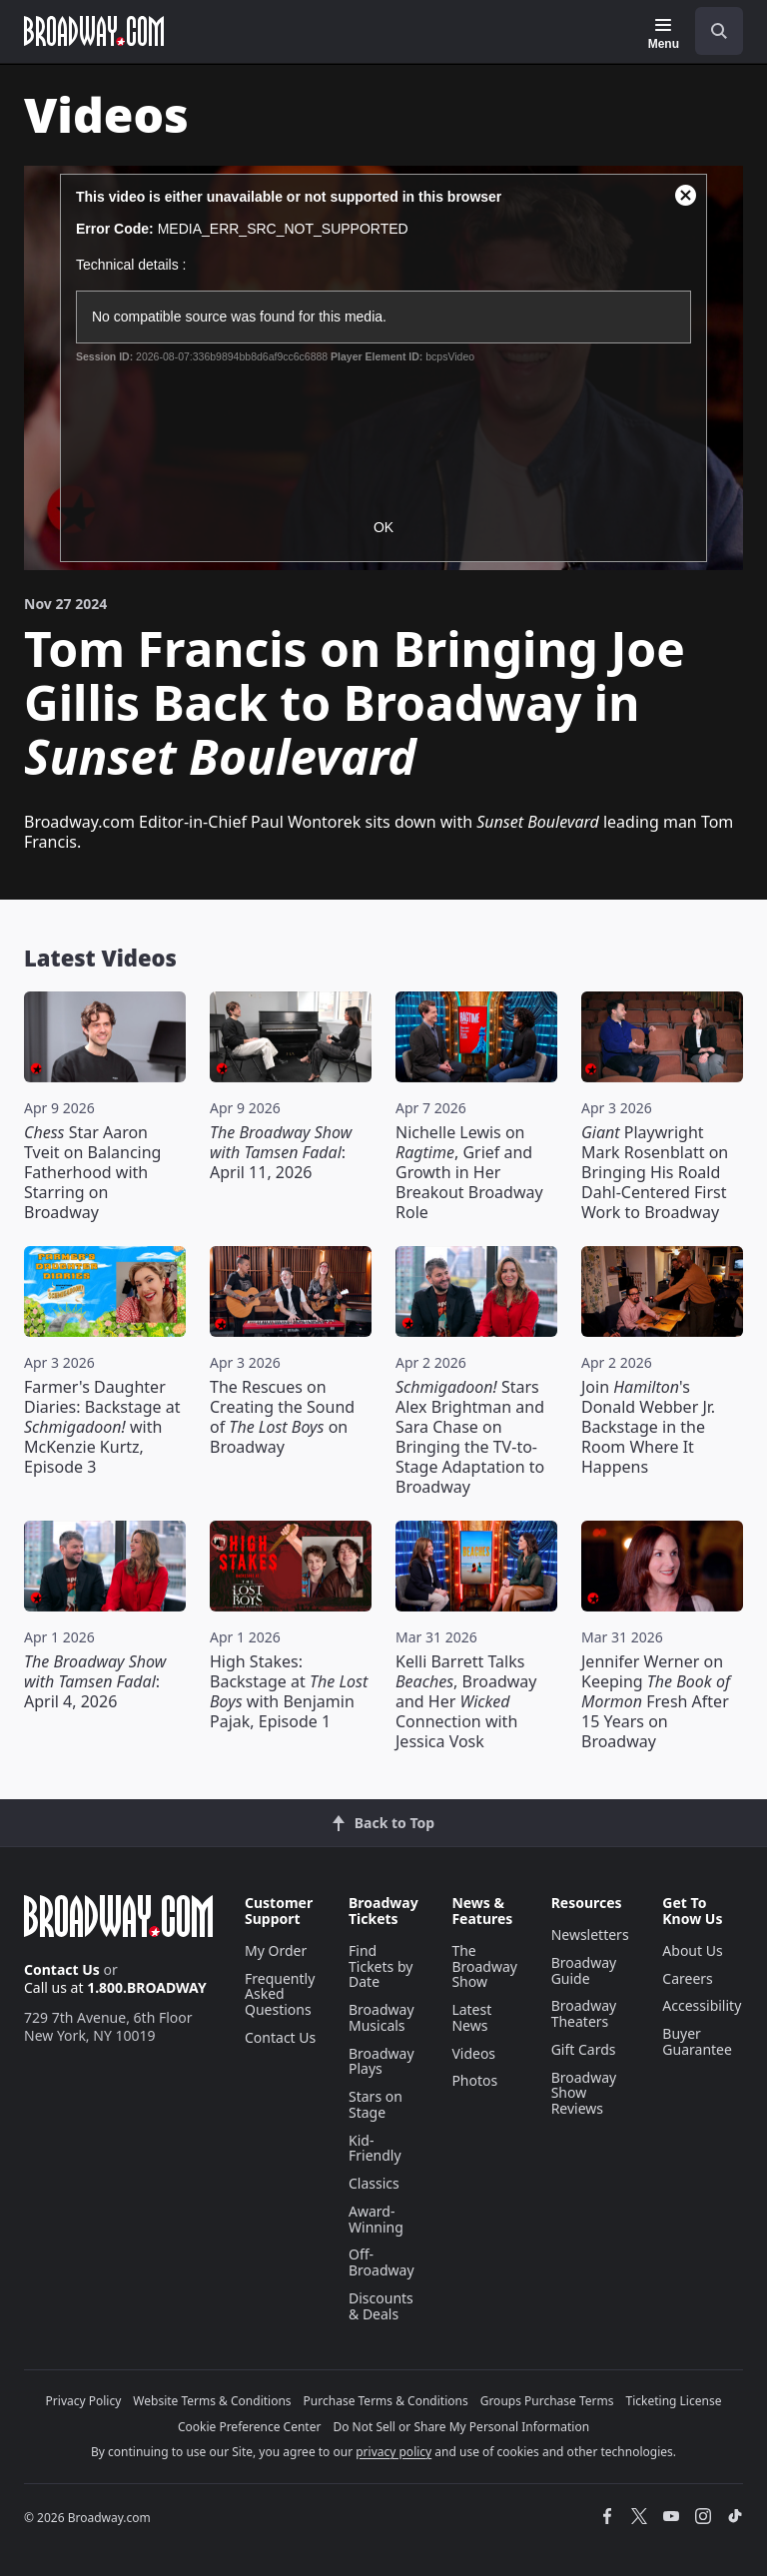 The image size is (767, 2576). I want to click on Groups Purchase Terms, so click(547, 2400).